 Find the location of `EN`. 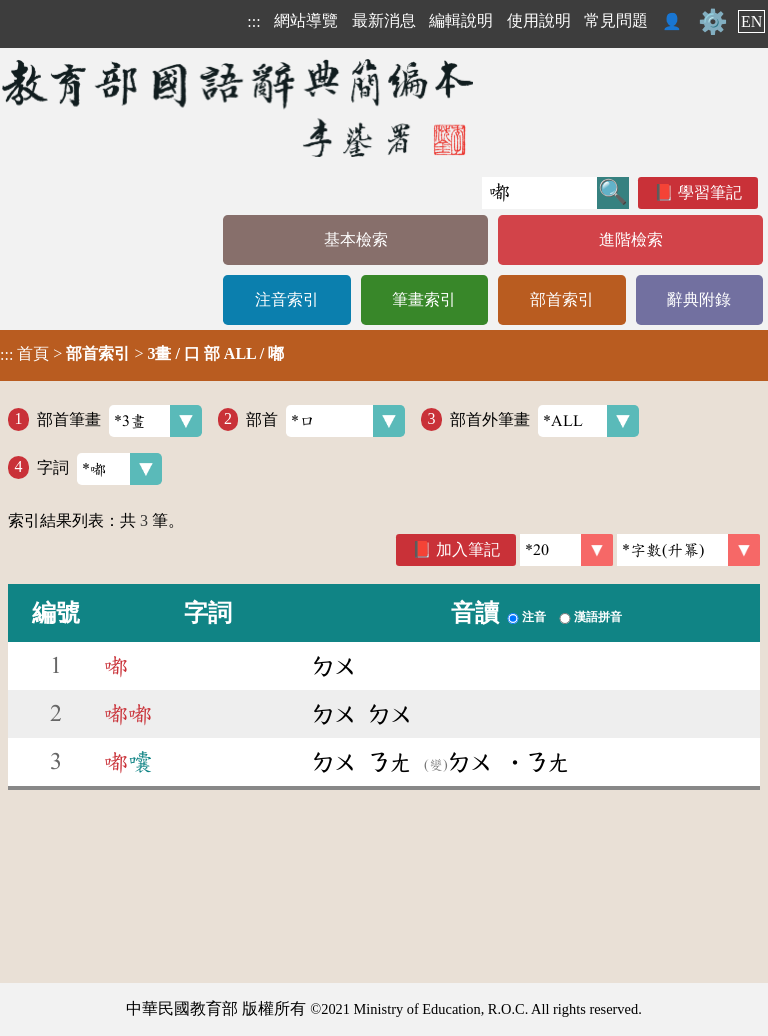

EN is located at coordinates (751, 21).